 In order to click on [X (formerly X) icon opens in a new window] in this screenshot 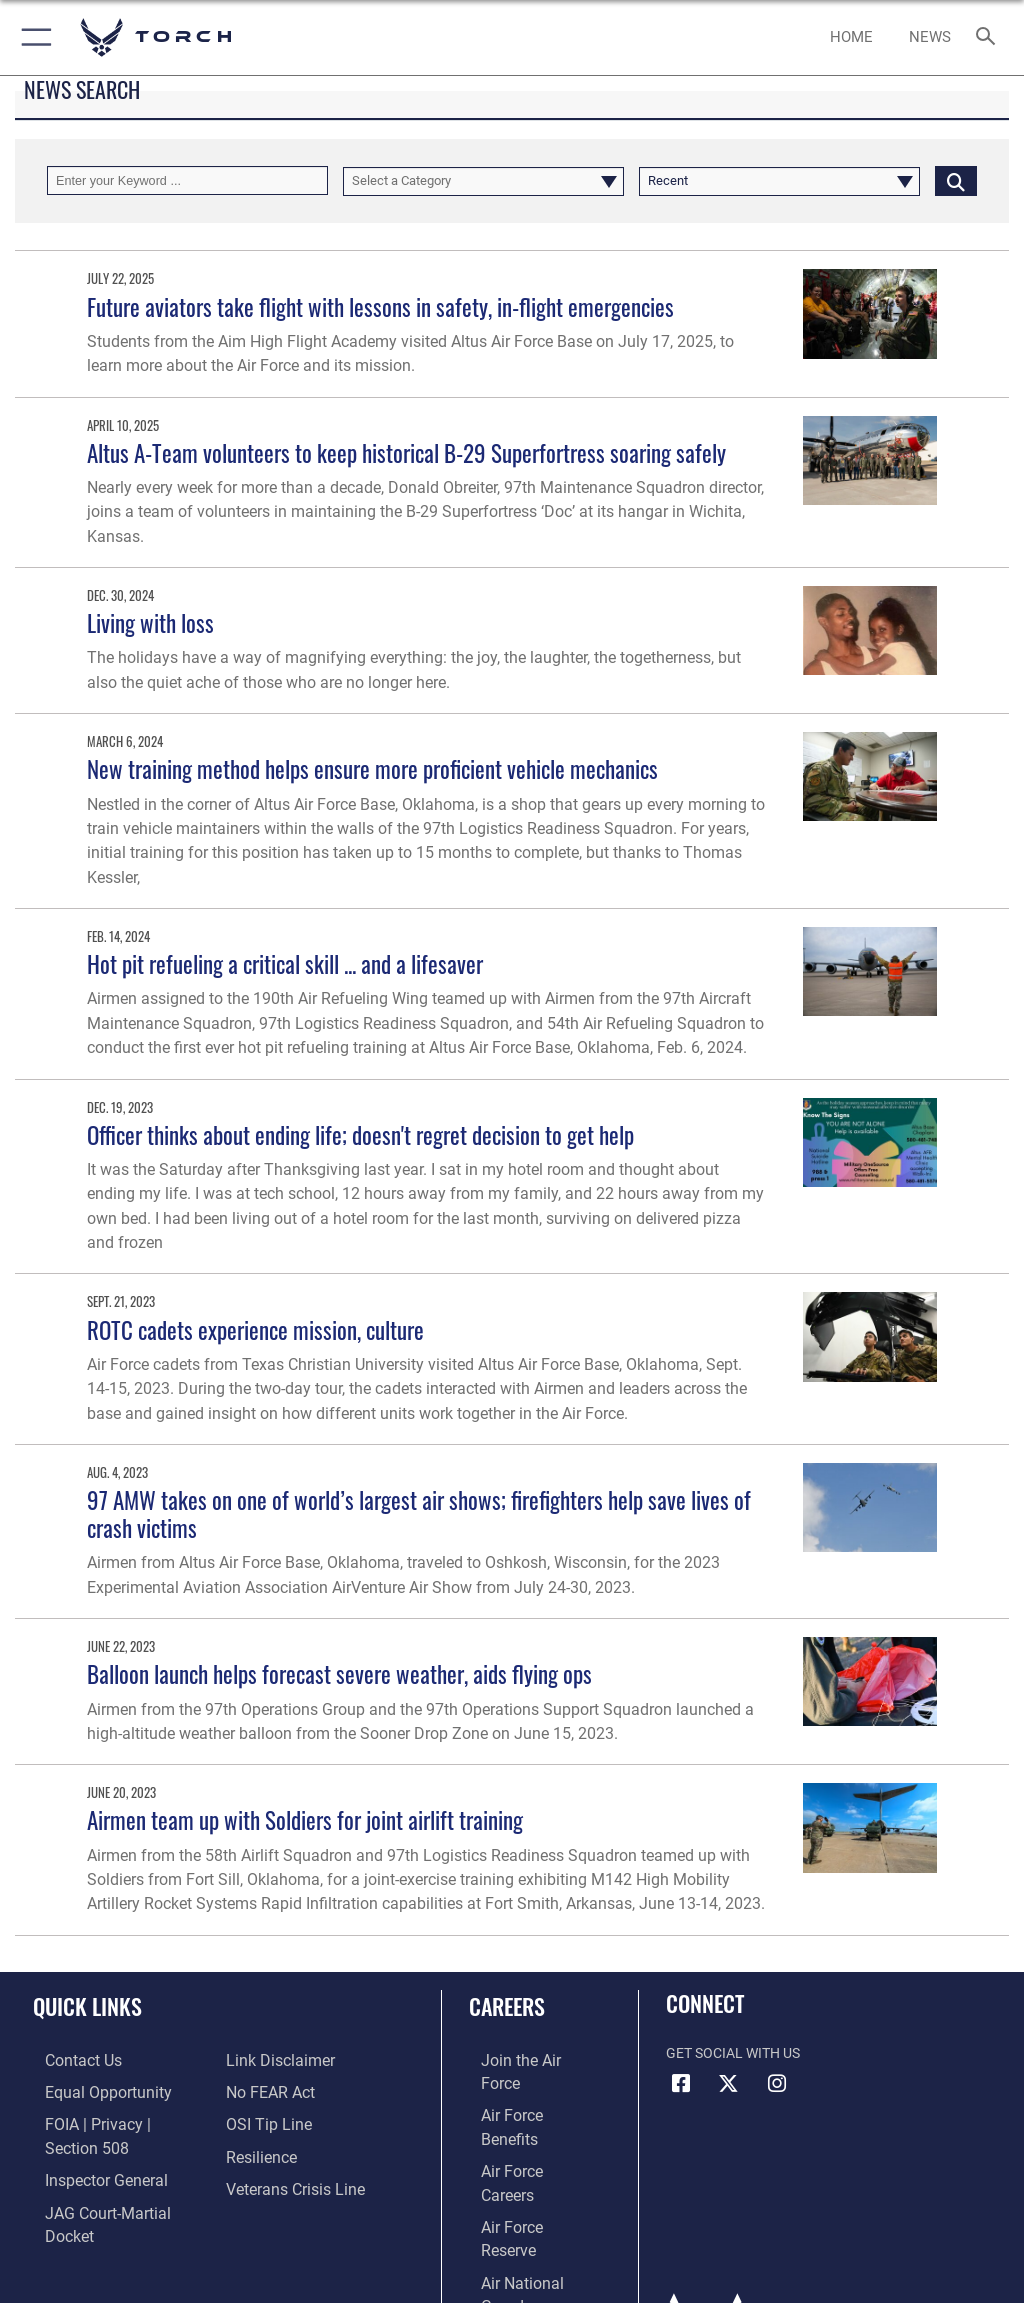, I will do `click(729, 2084)`.